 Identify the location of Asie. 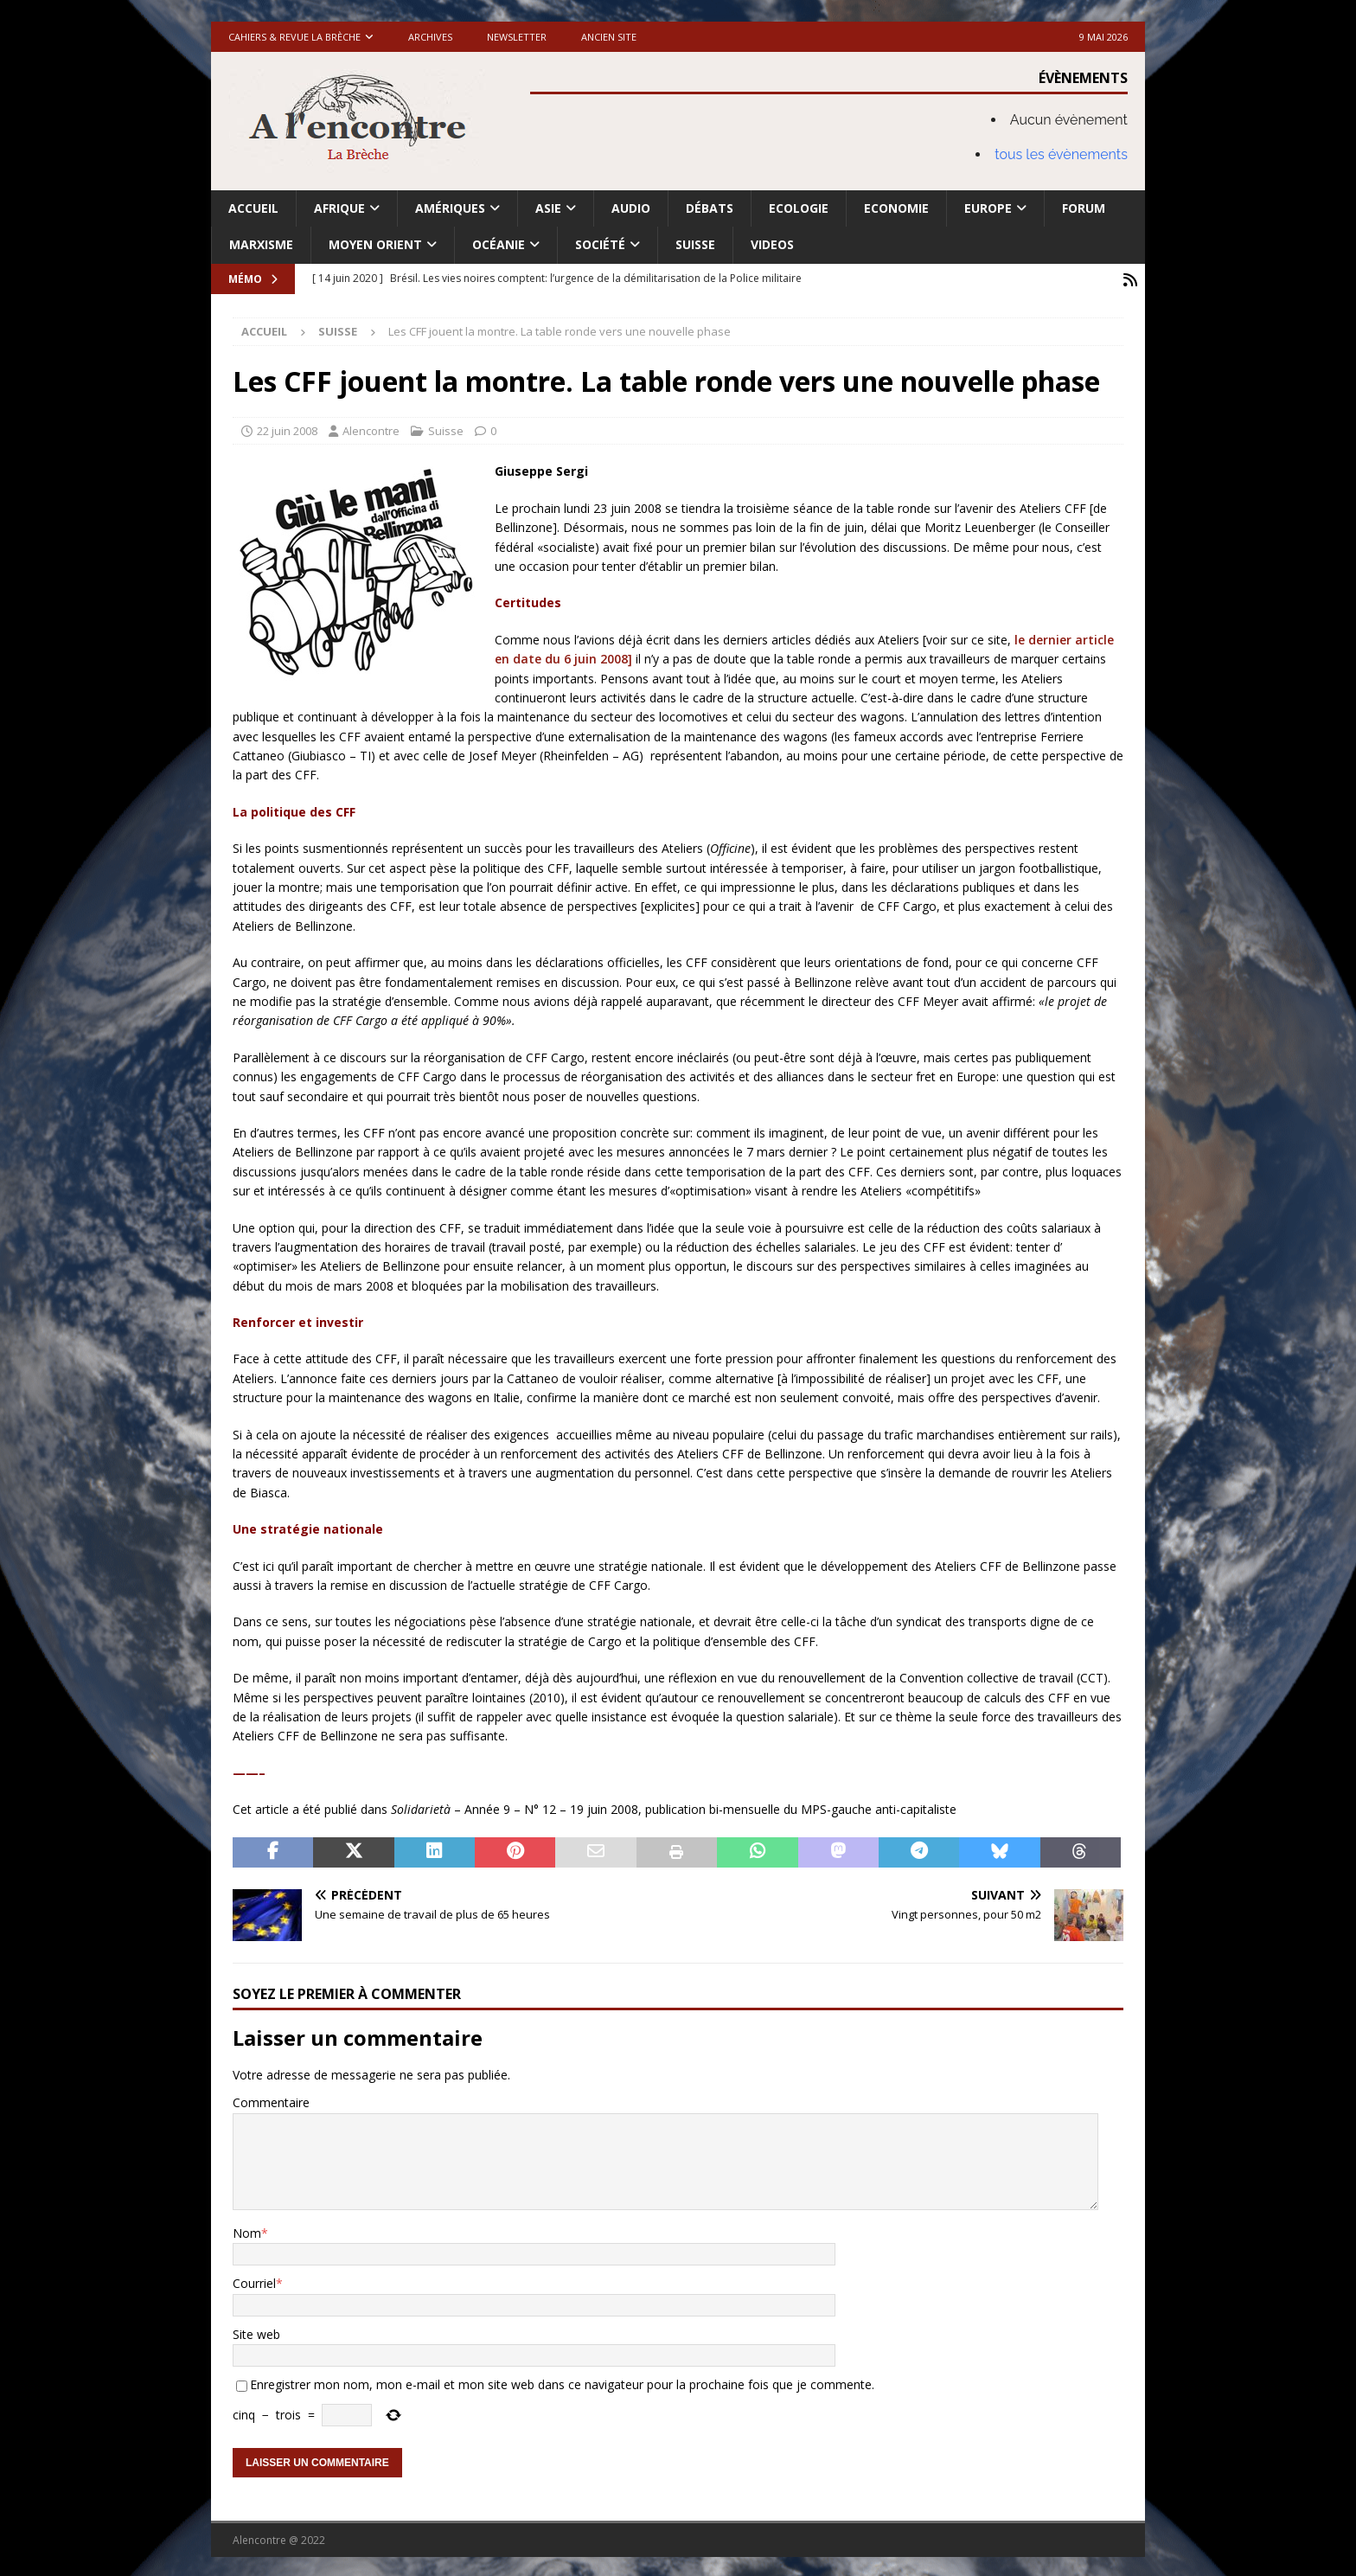
(548, 208).